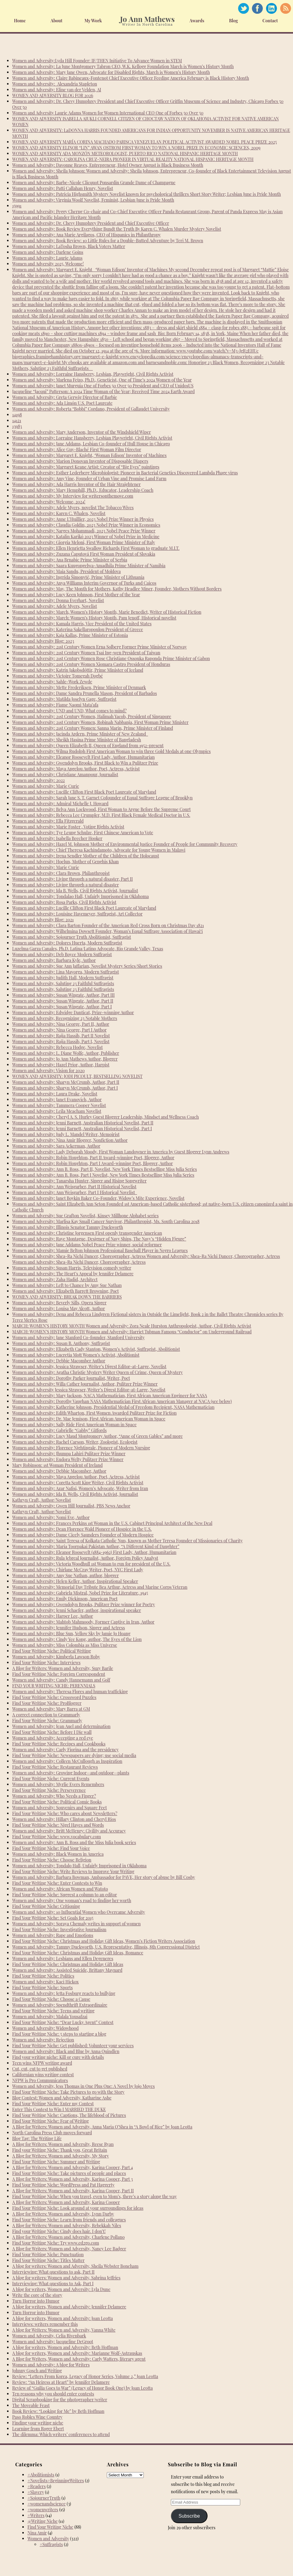  What do you see at coordinates (69, 2307) in the screenshot?
I see `A blog for writers, Women and Adversity: Jennifer Delamere` at bounding box center [69, 2307].